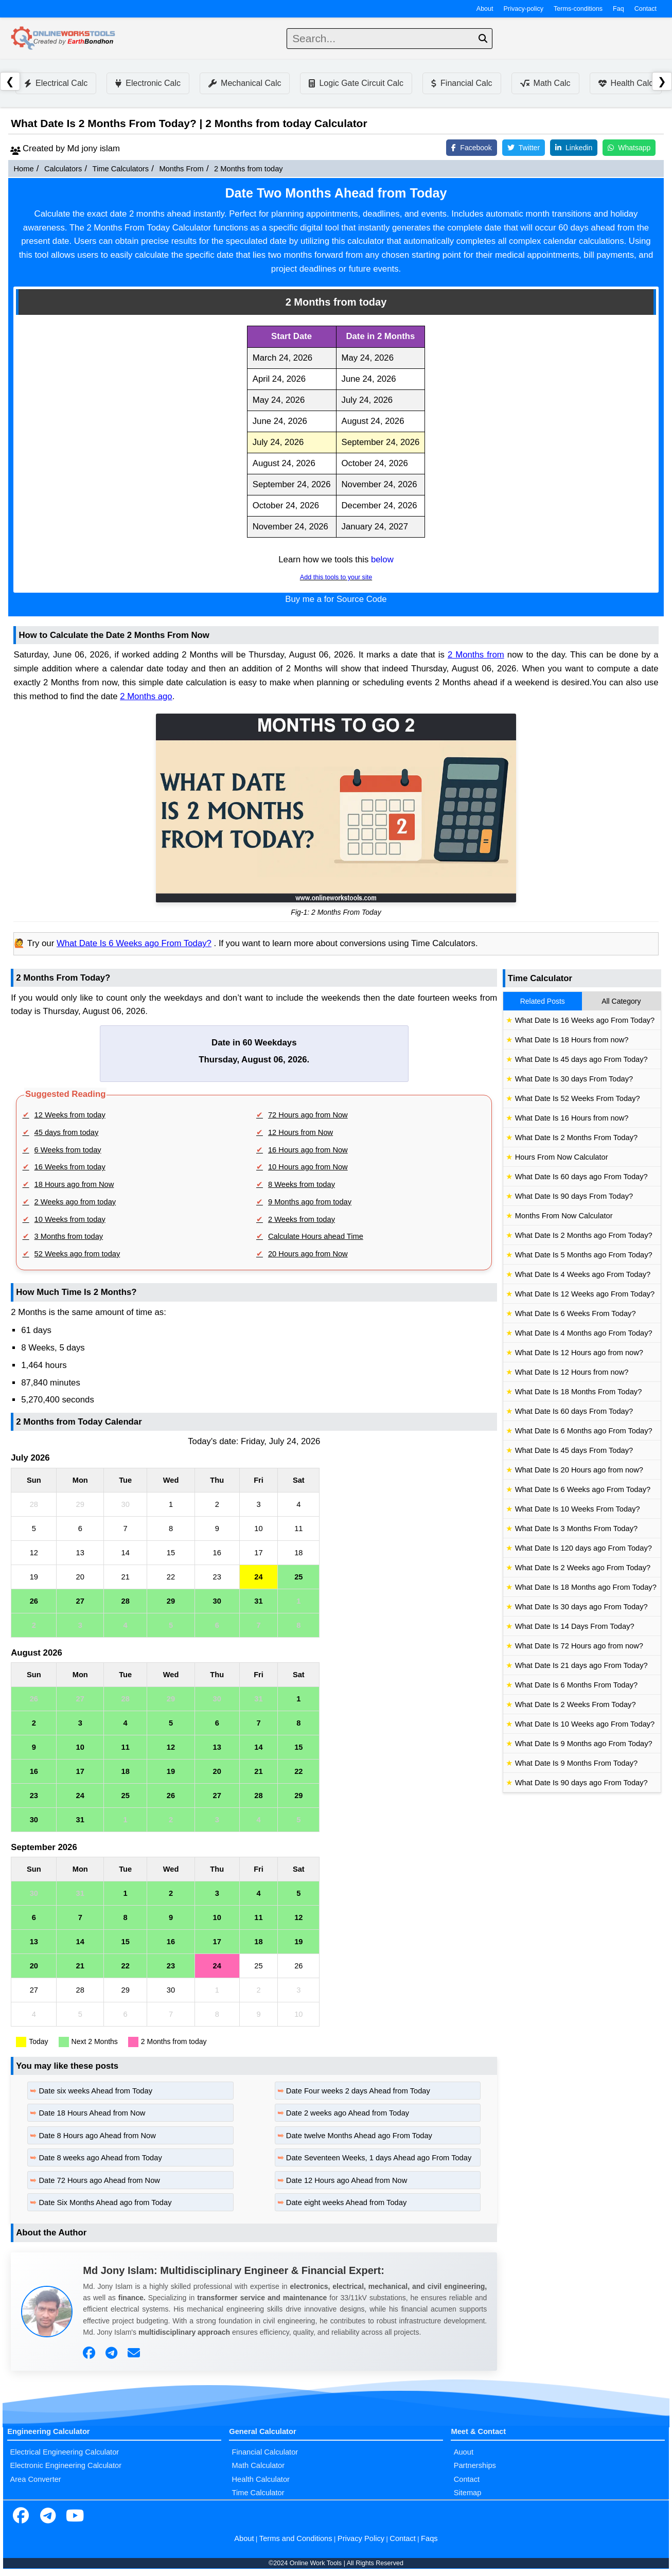 This screenshot has width=672, height=2576. Describe the element at coordinates (65, 2465) in the screenshot. I see `Electronic Engineering Calculator` at that location.